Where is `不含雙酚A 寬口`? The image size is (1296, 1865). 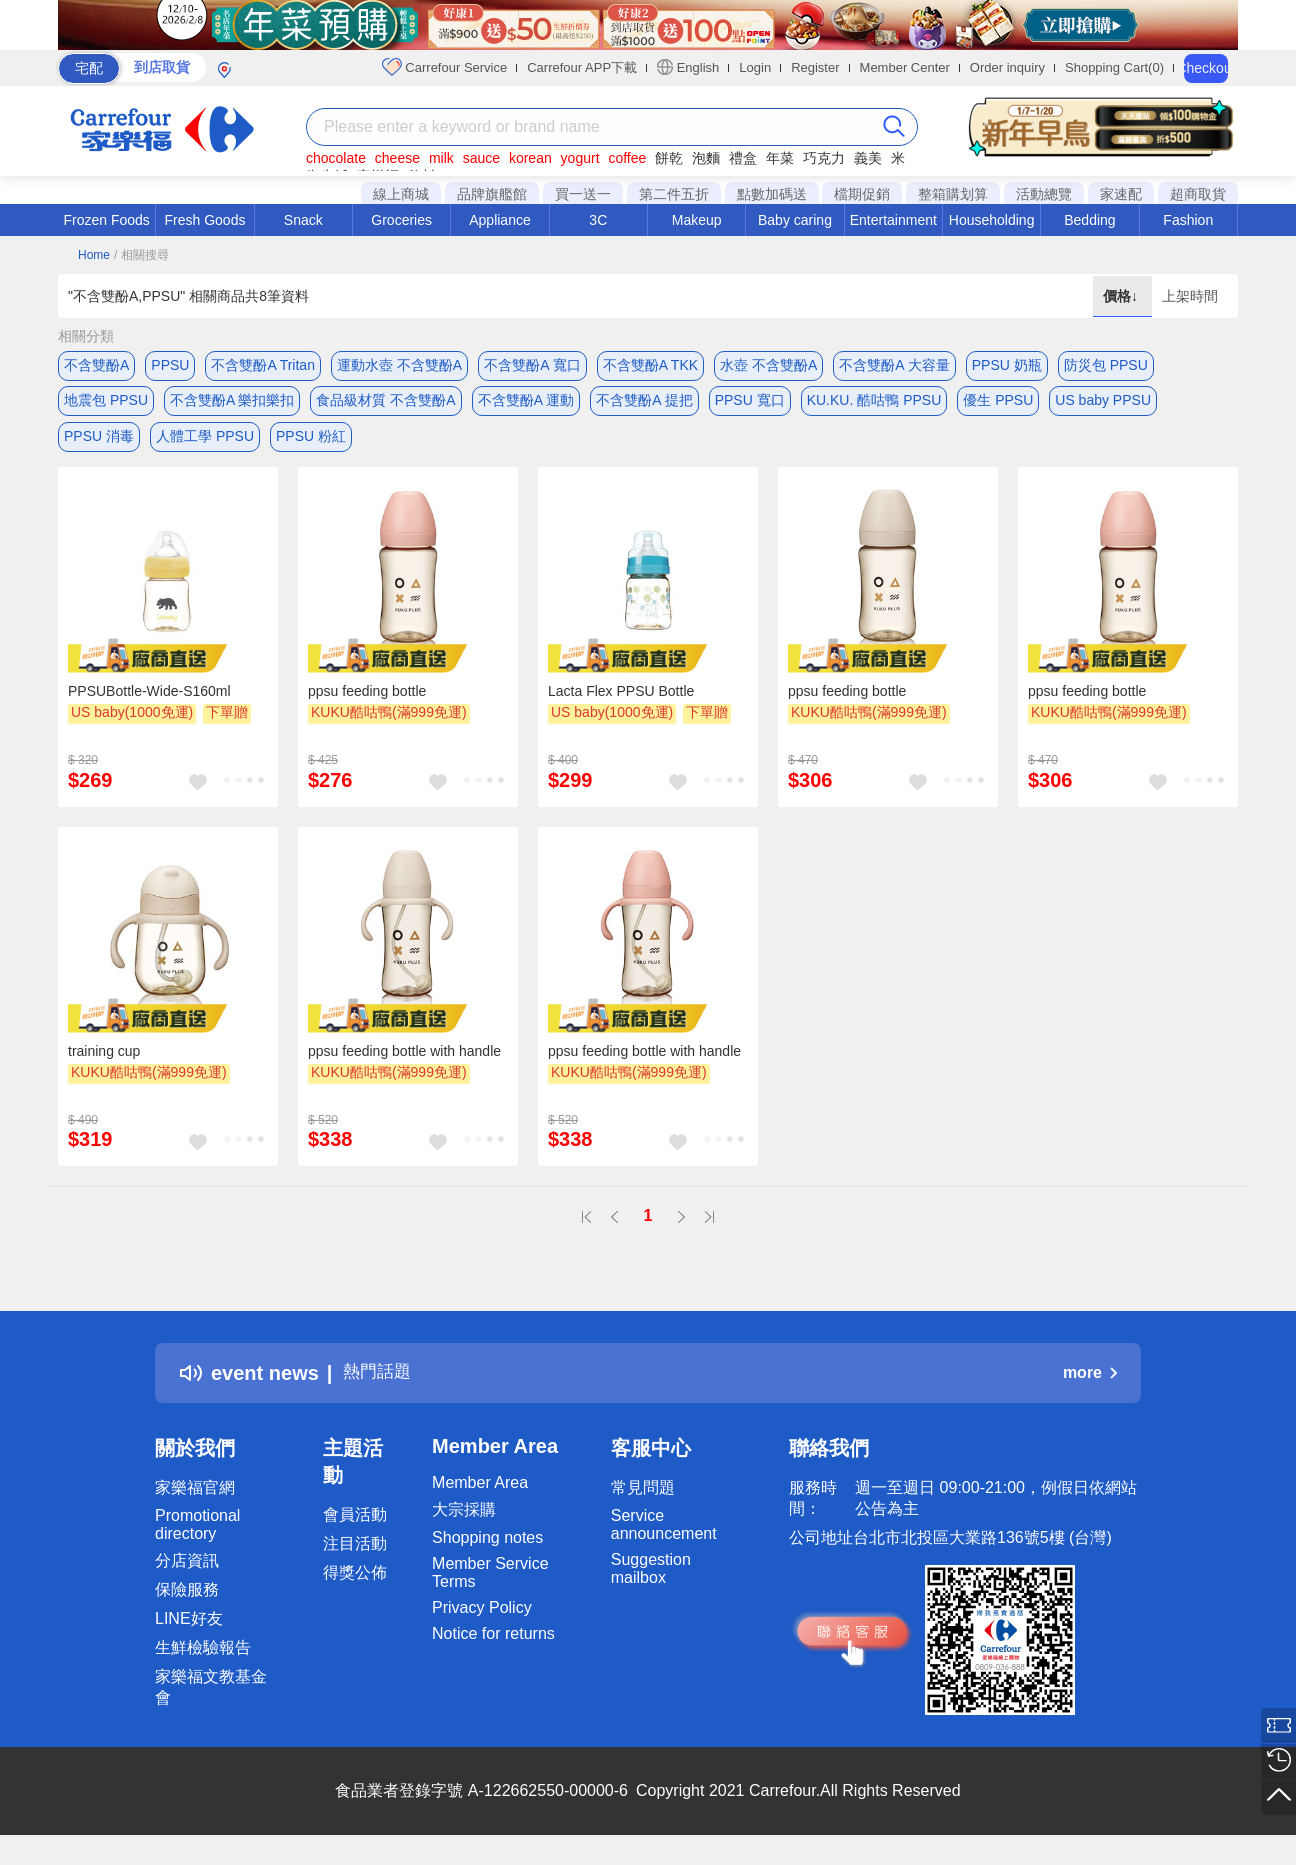
不含雙酚A 寬口 is located at coordinates (532, 365).